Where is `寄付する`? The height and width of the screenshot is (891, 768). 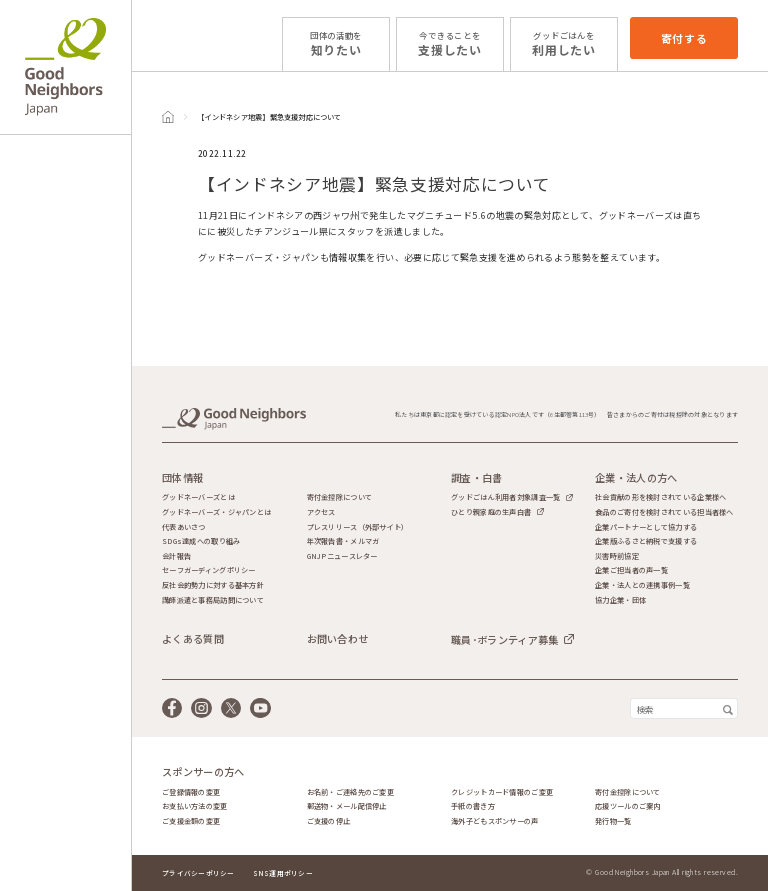
寄付する is located at coordinates (684, 38).